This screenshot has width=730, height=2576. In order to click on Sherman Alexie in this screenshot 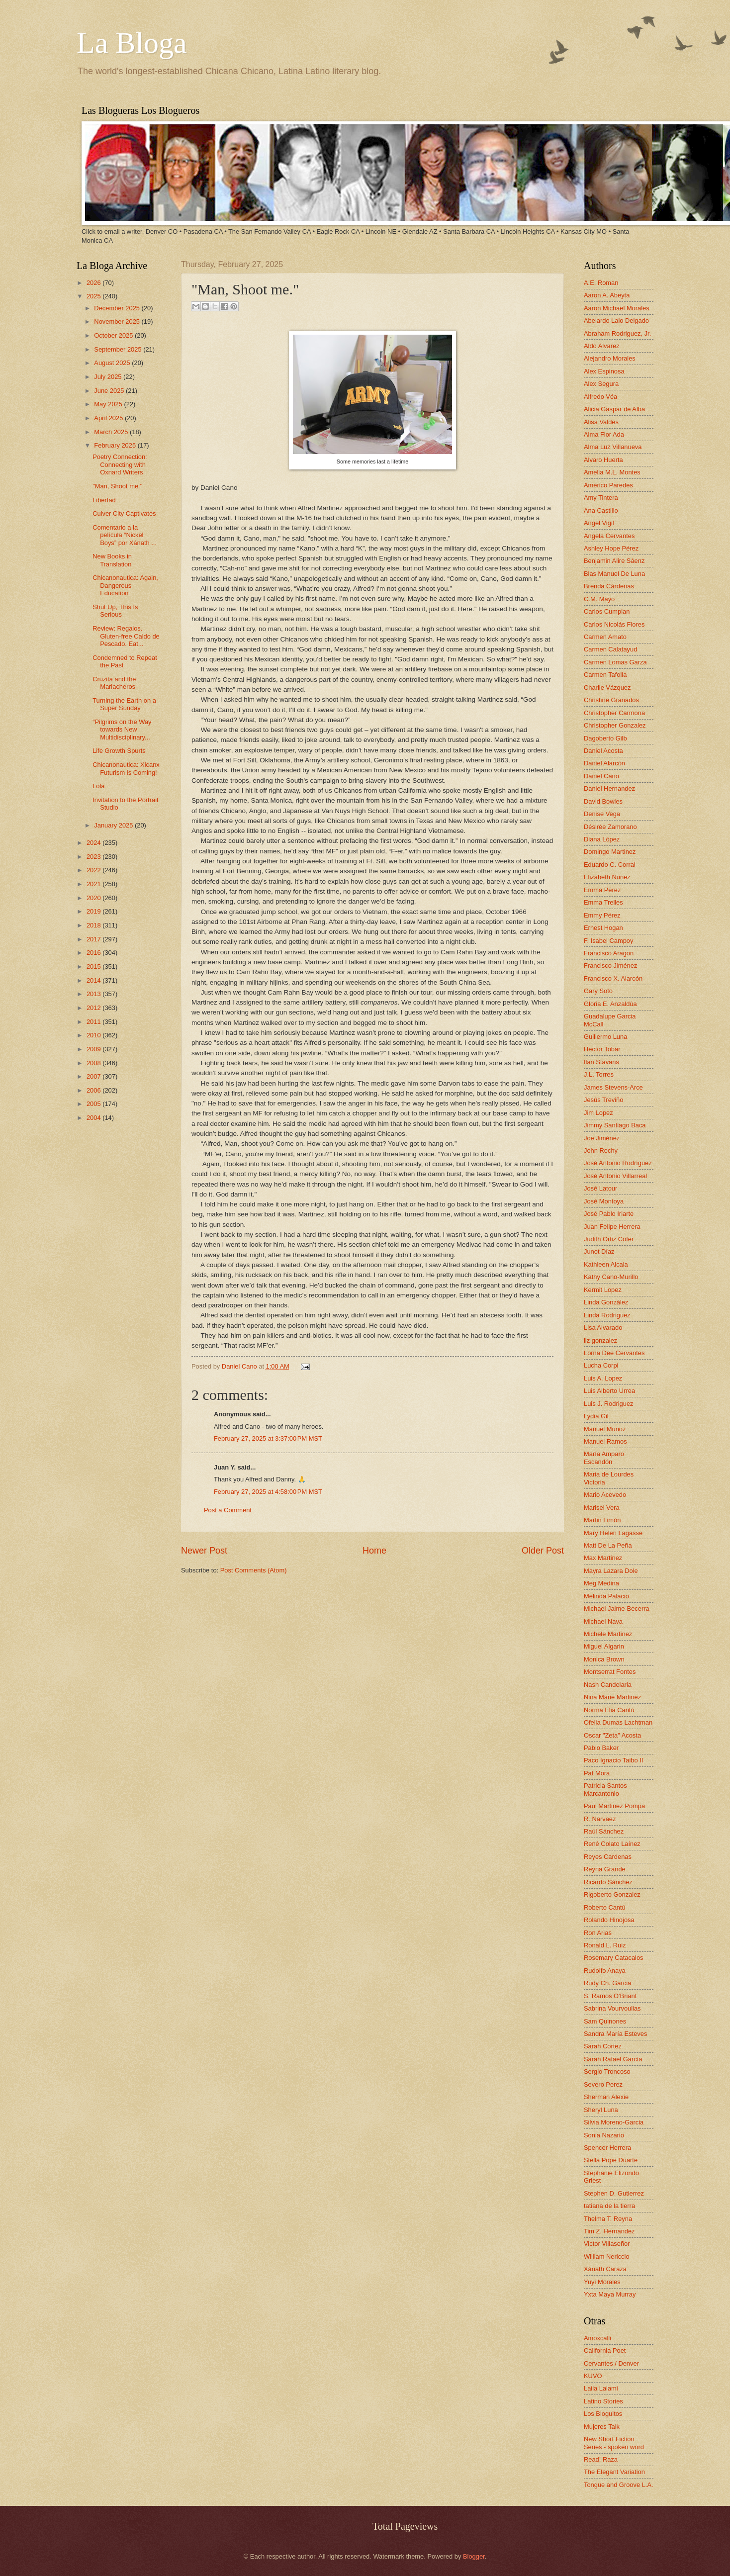, I will do `click(606, 2097)`.